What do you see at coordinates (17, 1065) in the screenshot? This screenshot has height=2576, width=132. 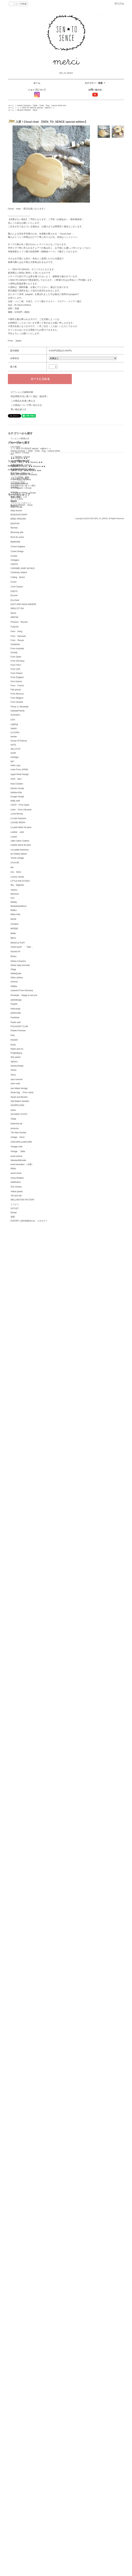 I see `From Belgium` at bounding box center [17, 1065].